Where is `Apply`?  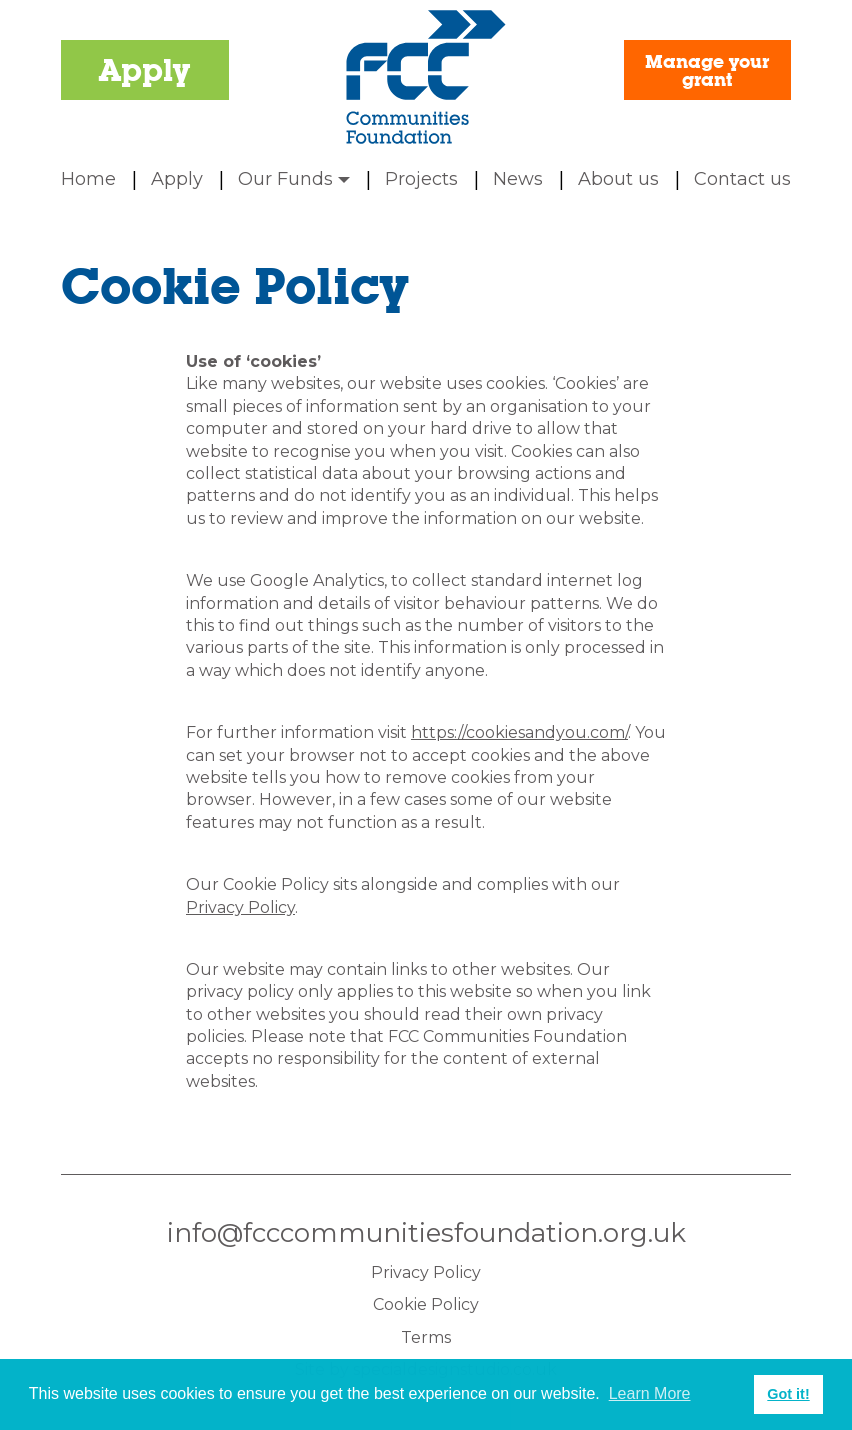
Apply is located at coordinates (144, 70).